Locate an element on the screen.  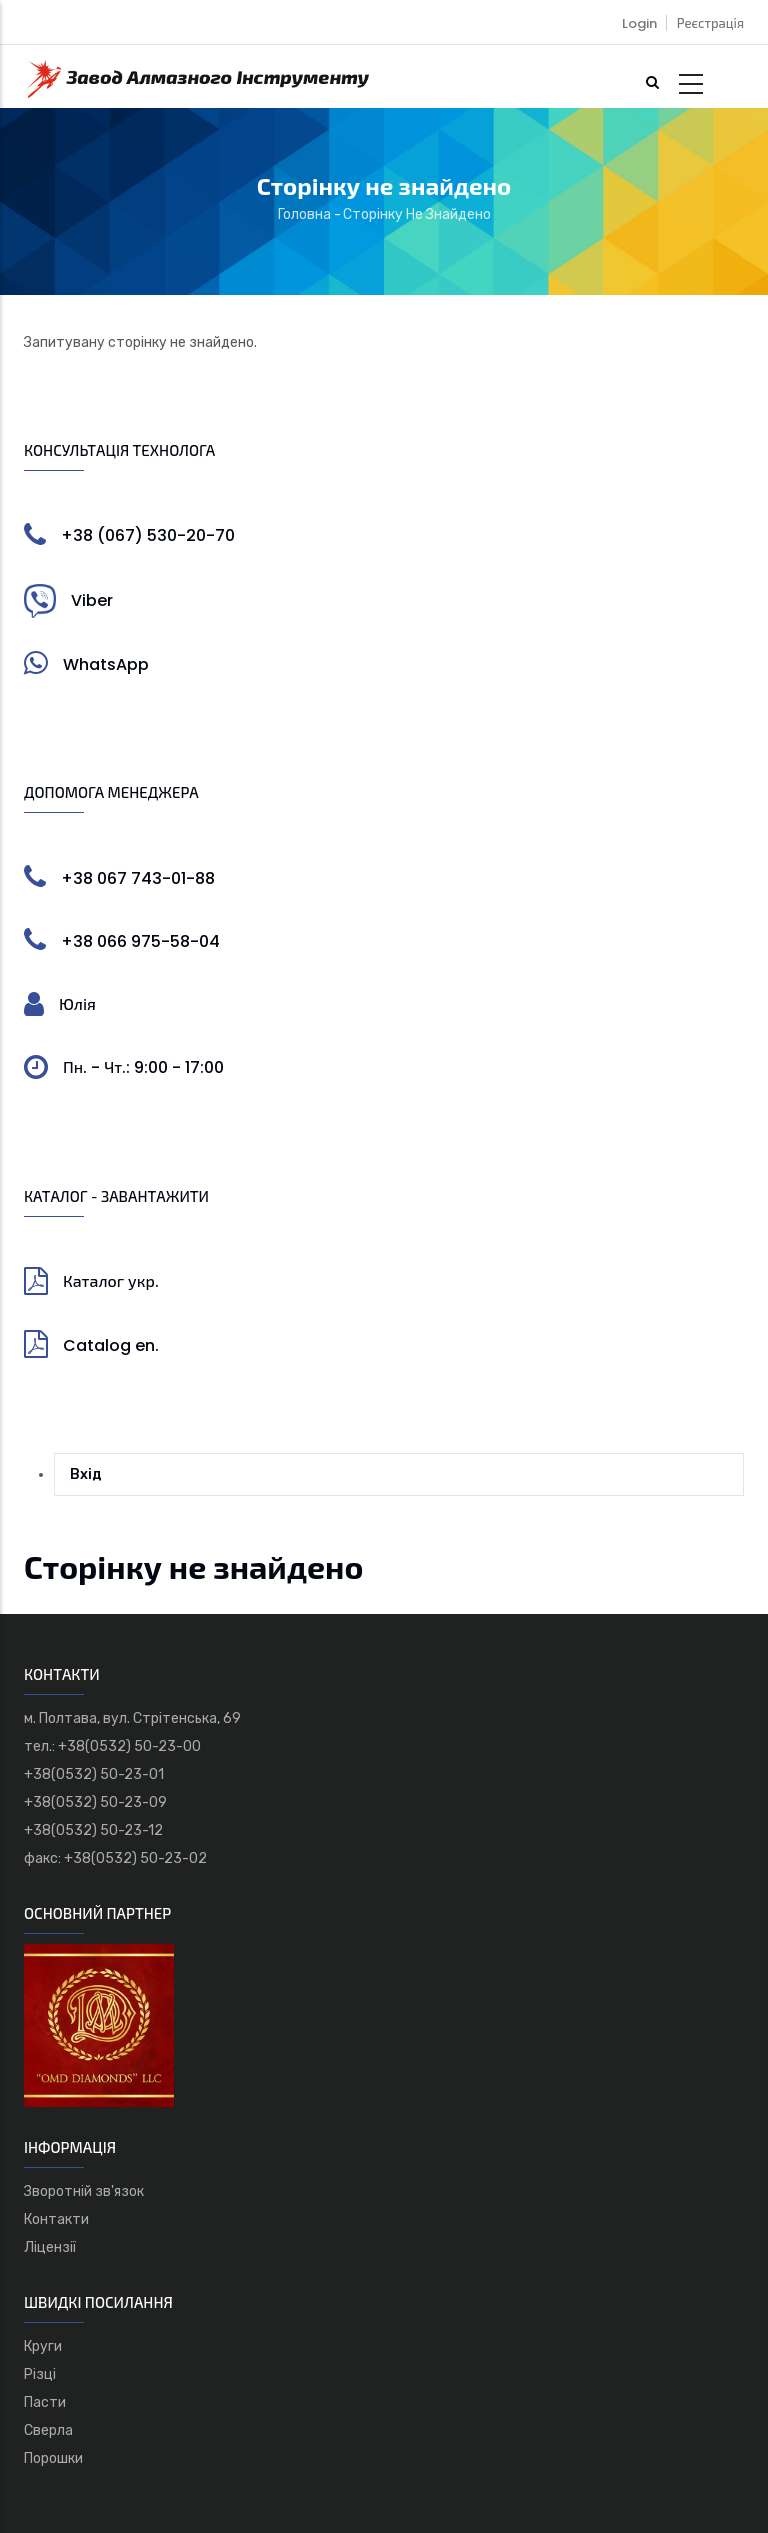
Зворотній зв'язок is located at coordinates (84, 2191).